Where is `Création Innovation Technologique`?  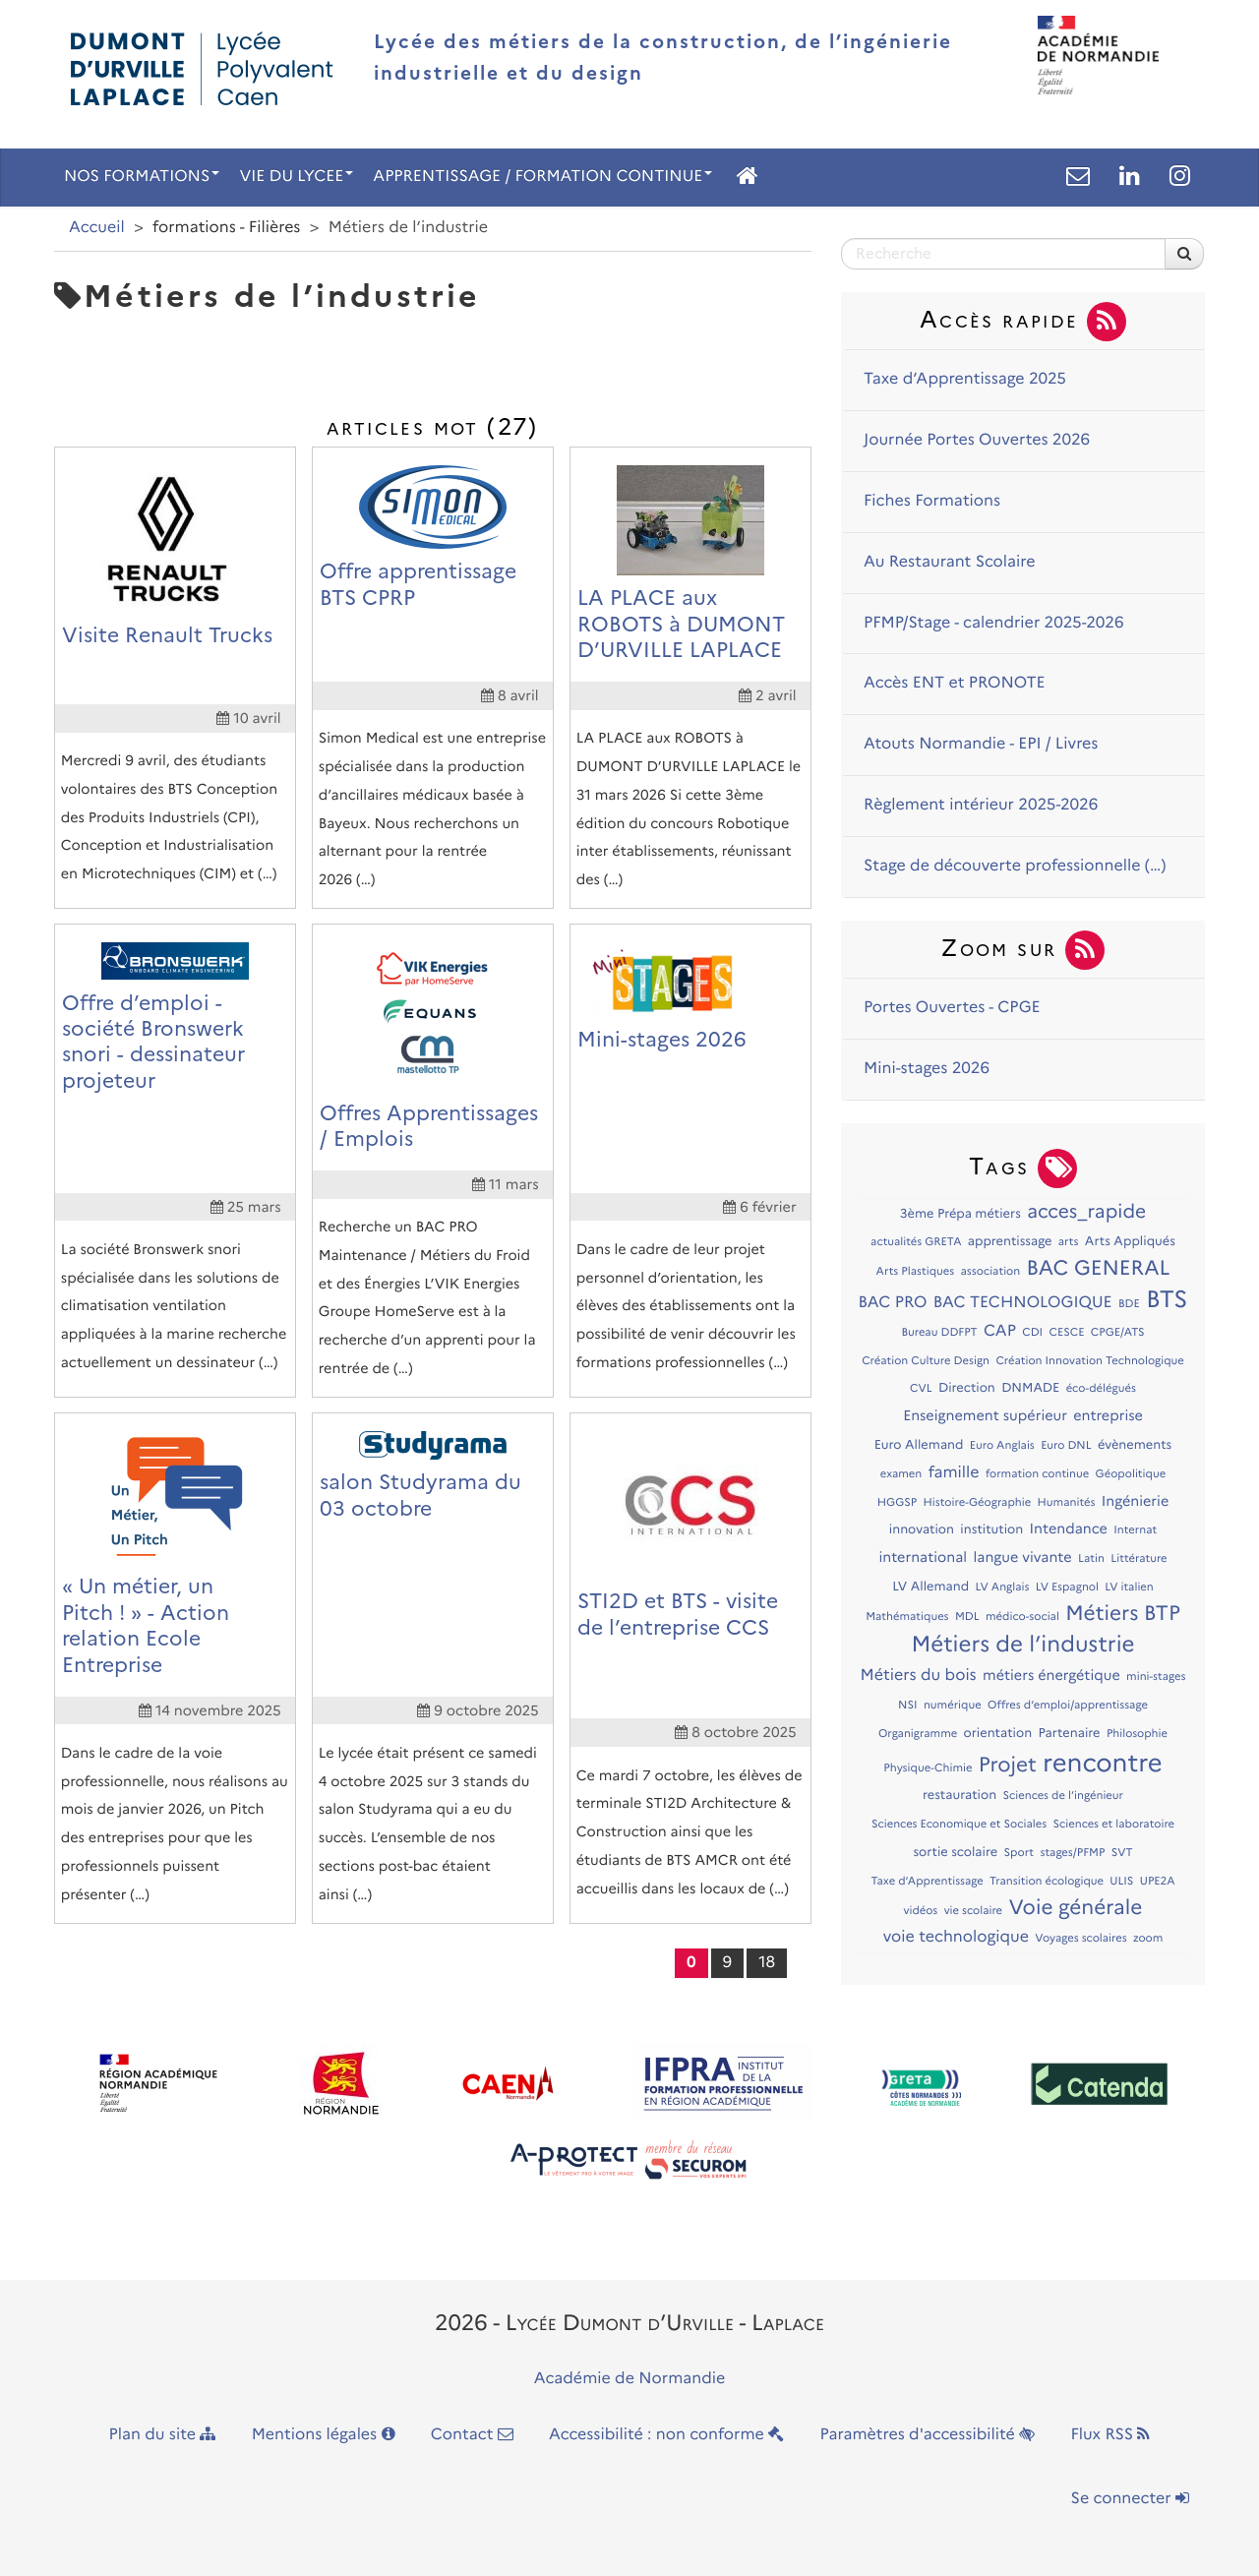
Création Innovation Technologique is located at coordinates (1089, 1360).